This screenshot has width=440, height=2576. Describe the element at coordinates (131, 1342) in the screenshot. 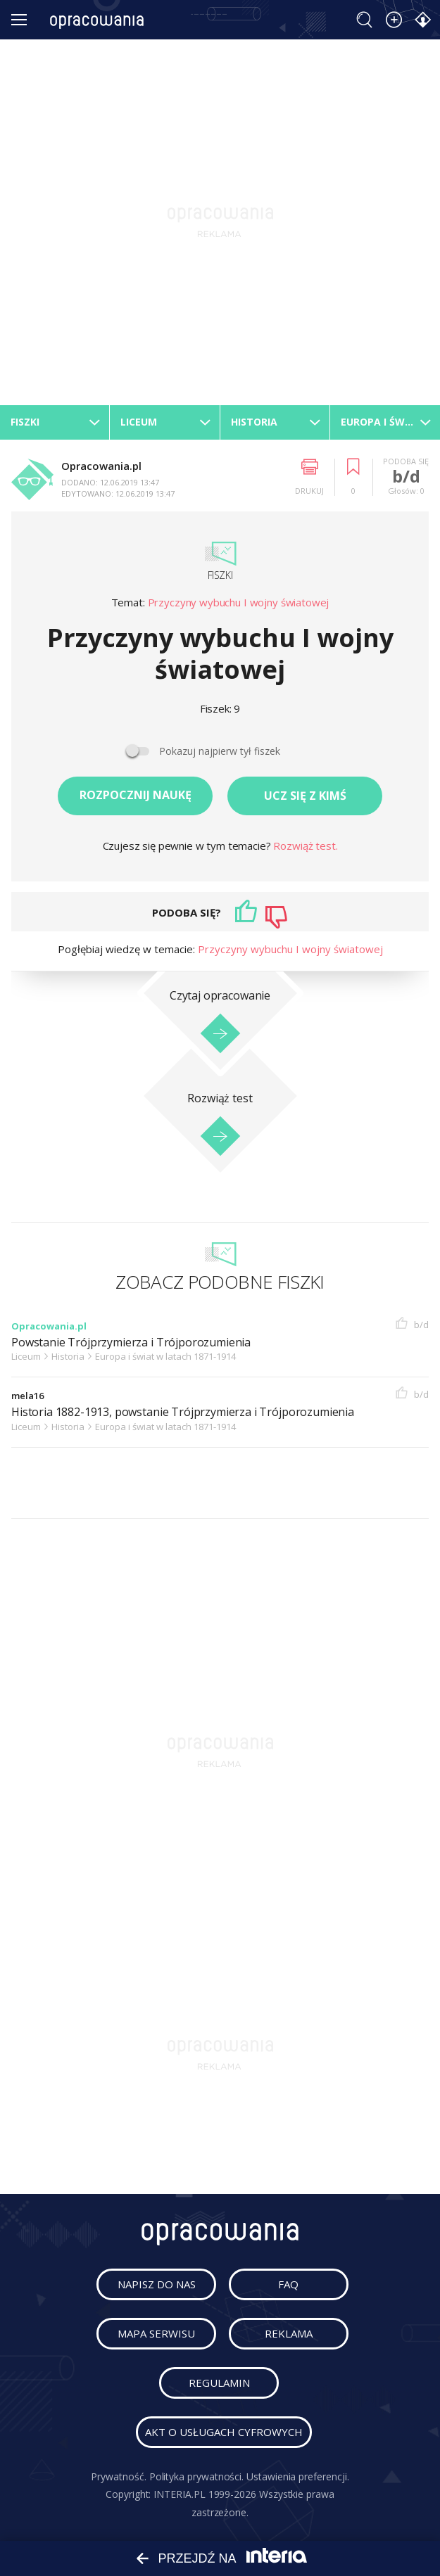

I see `Powstanie Trójprzymierza i Trójporozumienia` at that location.